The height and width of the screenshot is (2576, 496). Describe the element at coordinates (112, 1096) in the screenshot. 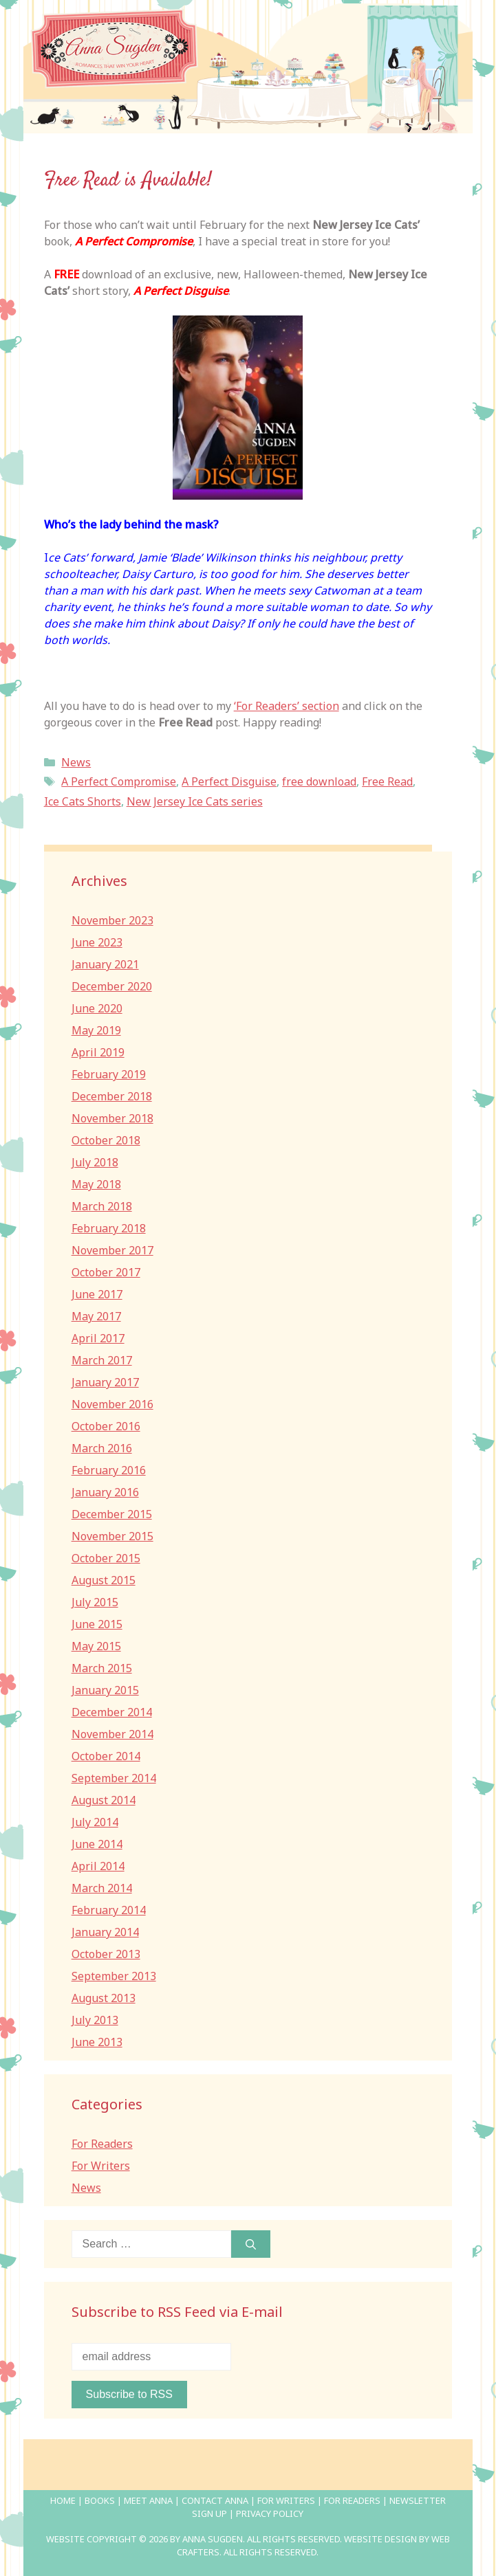

I see `December 2018` at that location.